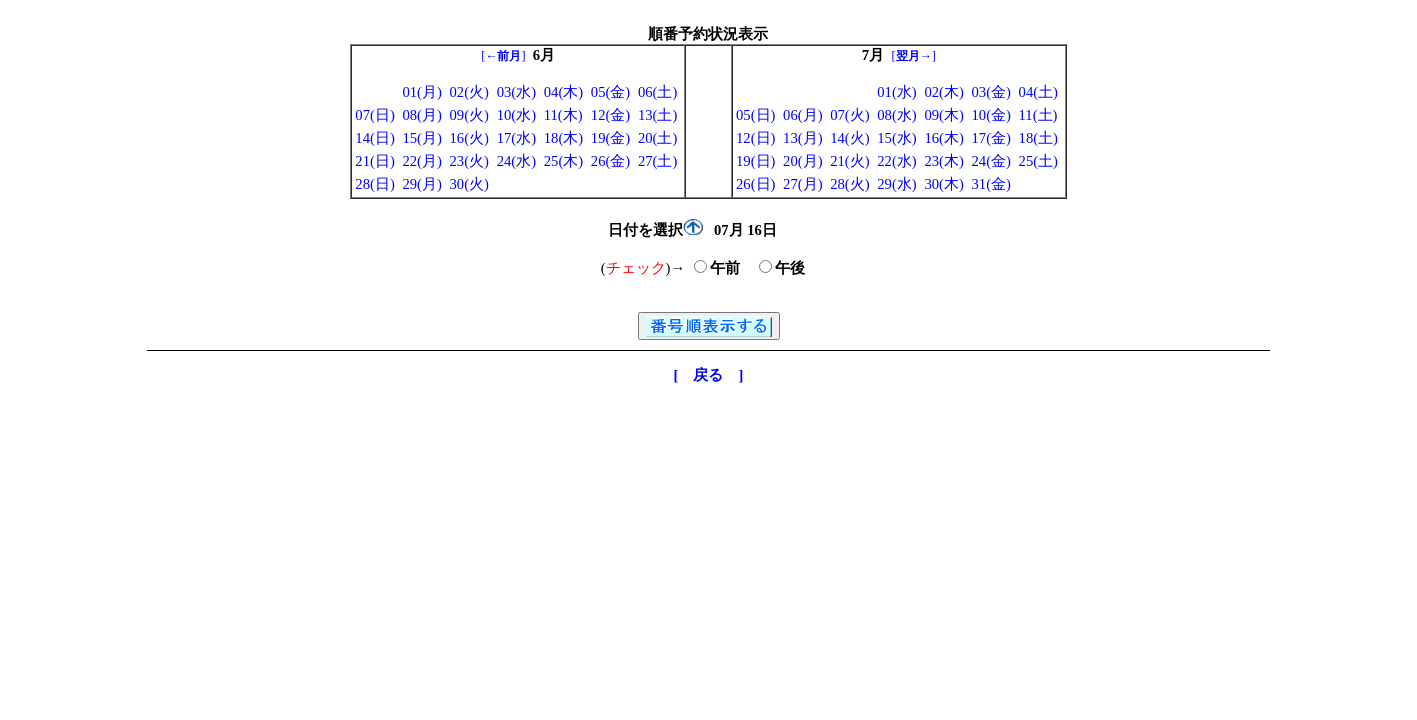  What do you see at coordinates (657, 138) in the screenshot?
I see `20(土)` at bounding box center [657, 138].